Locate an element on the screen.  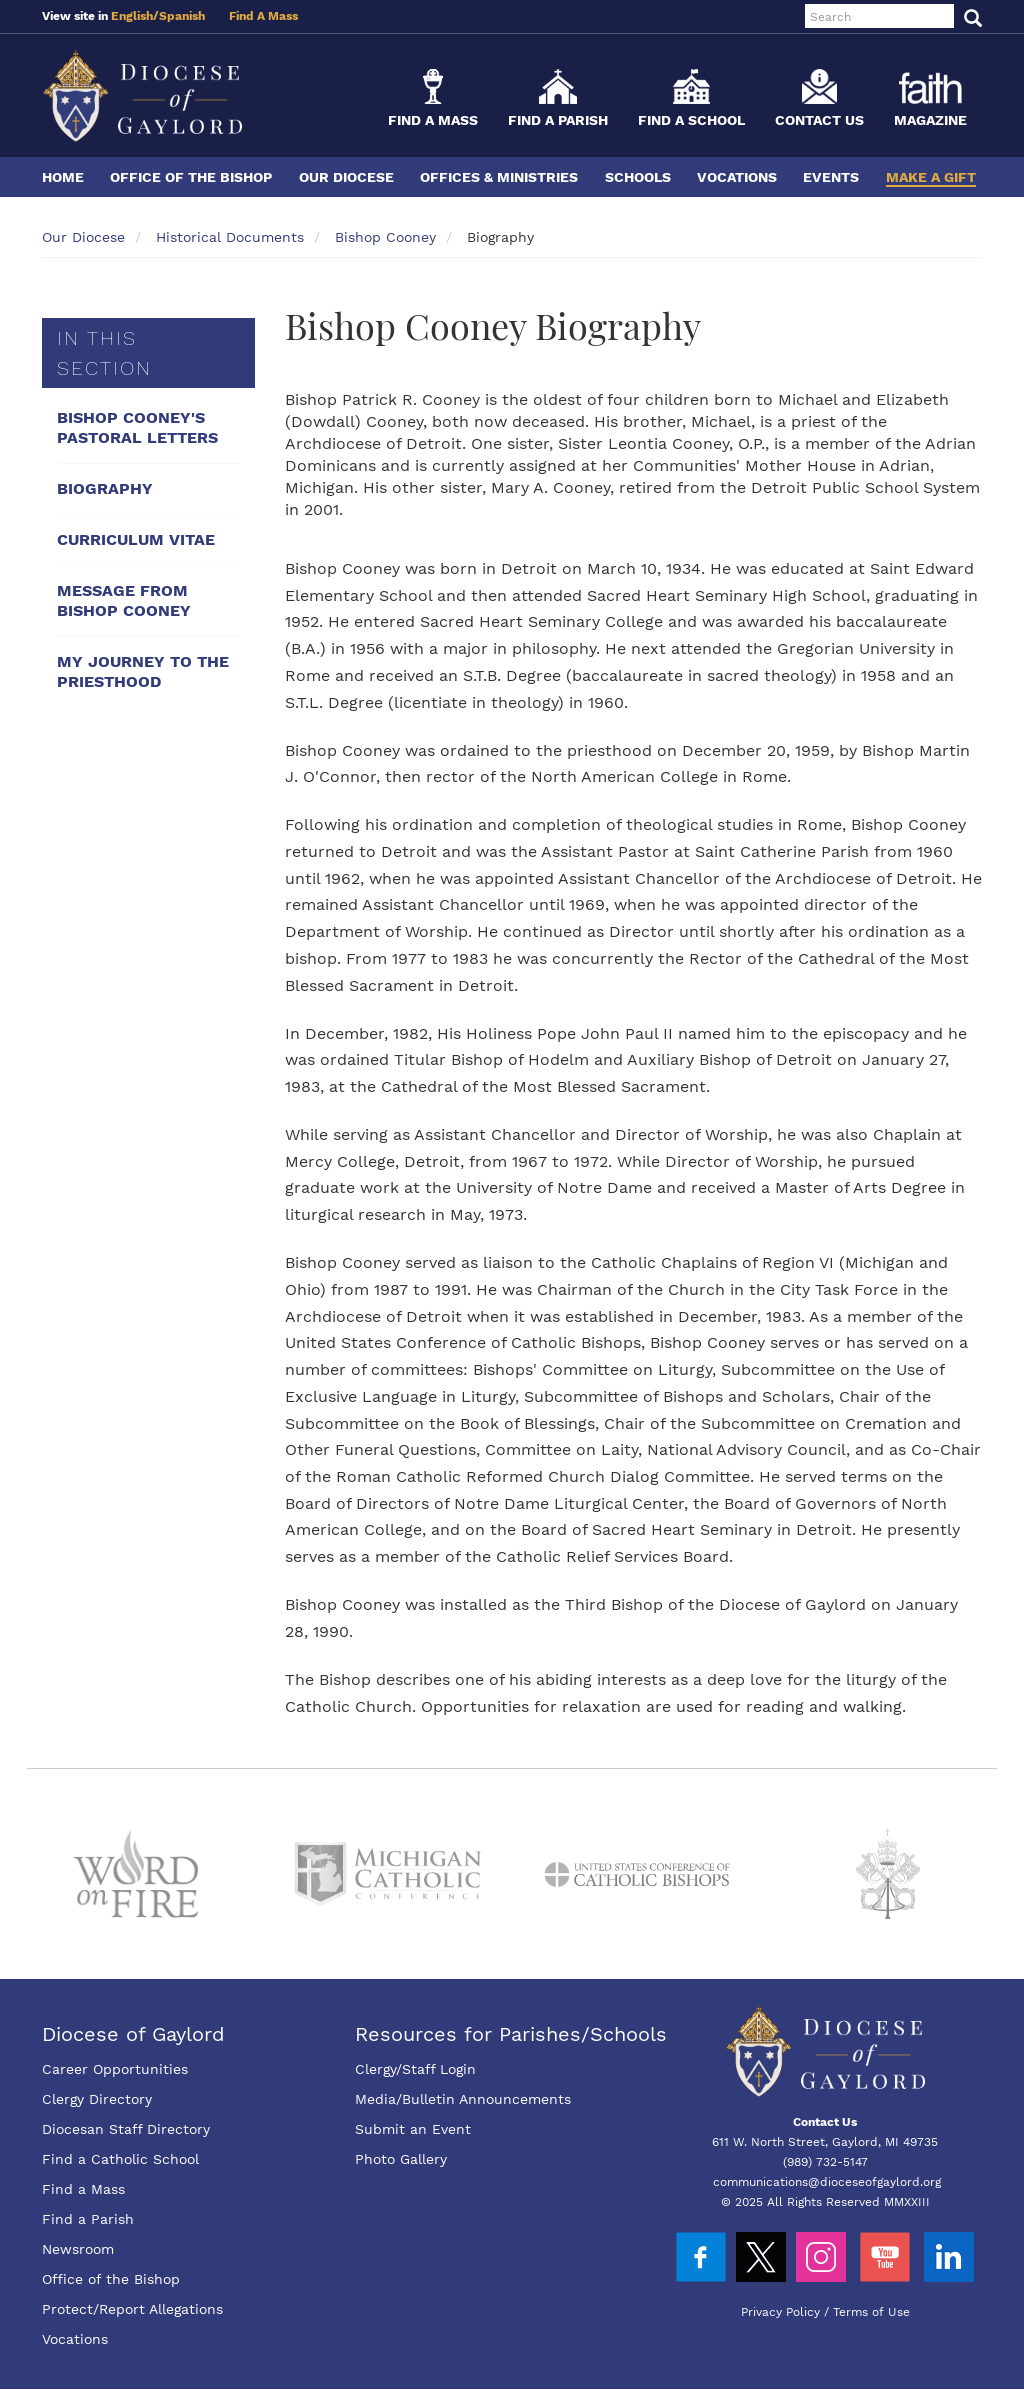
Career Opportunities is located at coordinates (115, 2069).